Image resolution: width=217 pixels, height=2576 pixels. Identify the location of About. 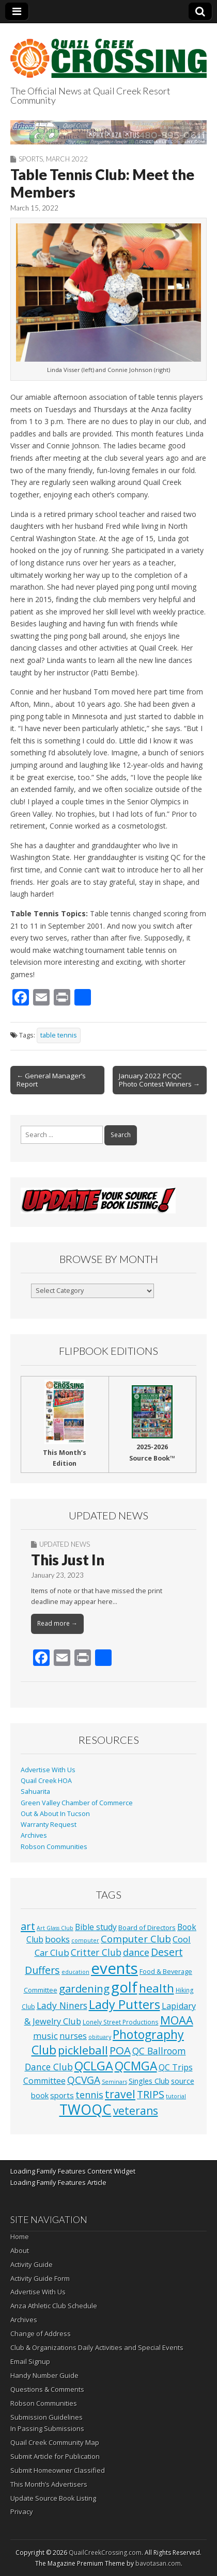
(19, 2250).